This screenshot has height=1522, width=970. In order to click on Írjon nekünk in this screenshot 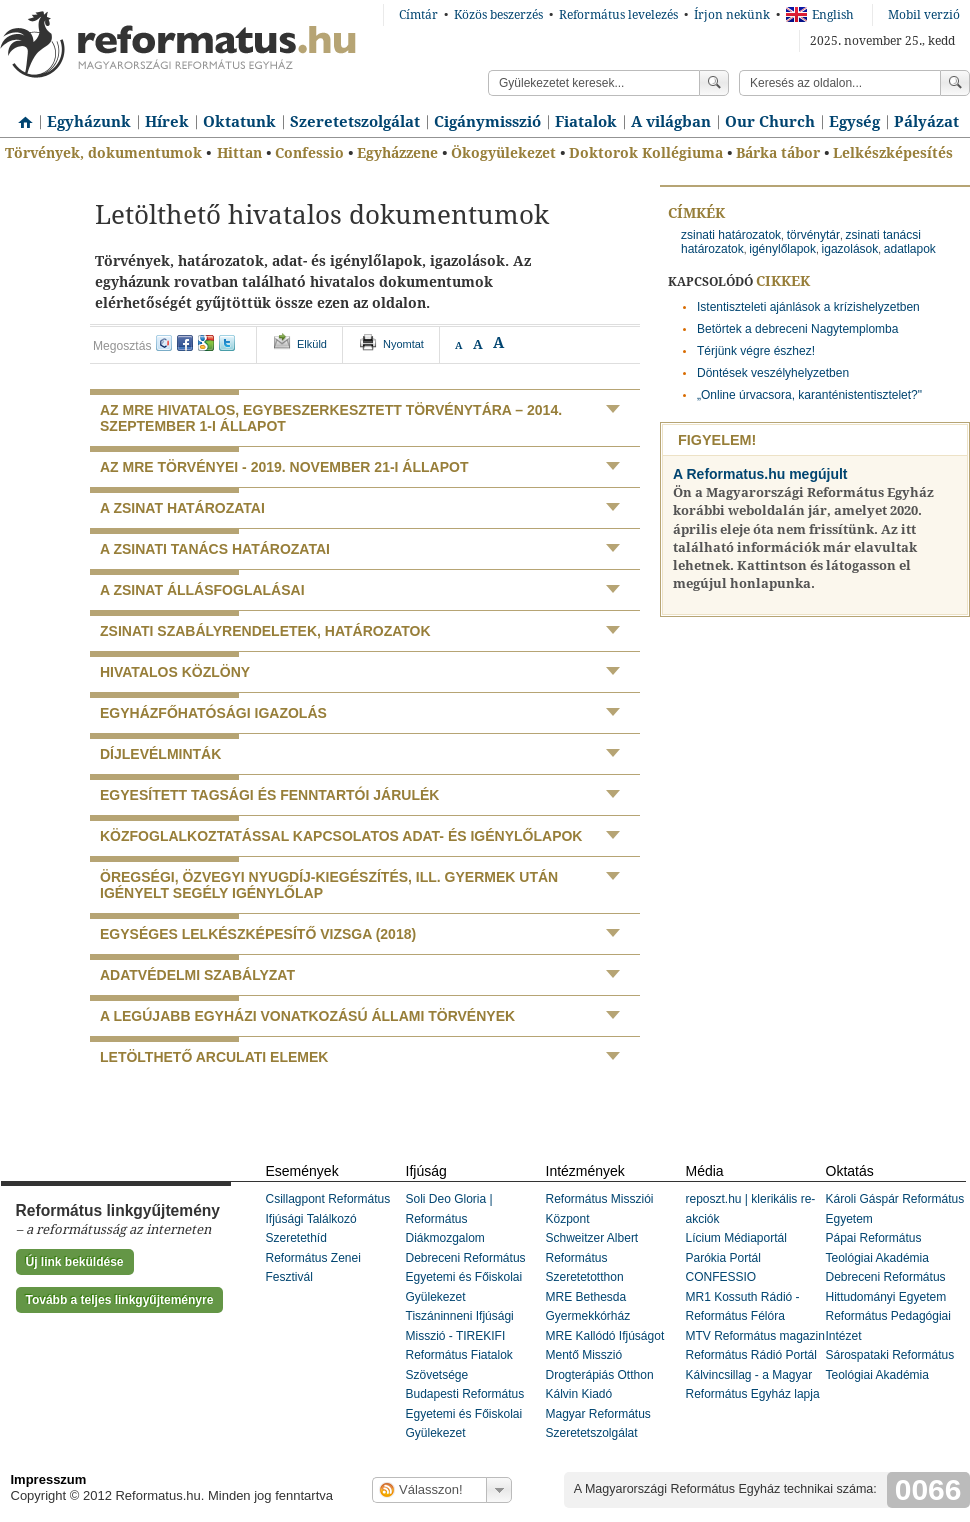, I will do `click(732, 15)`.